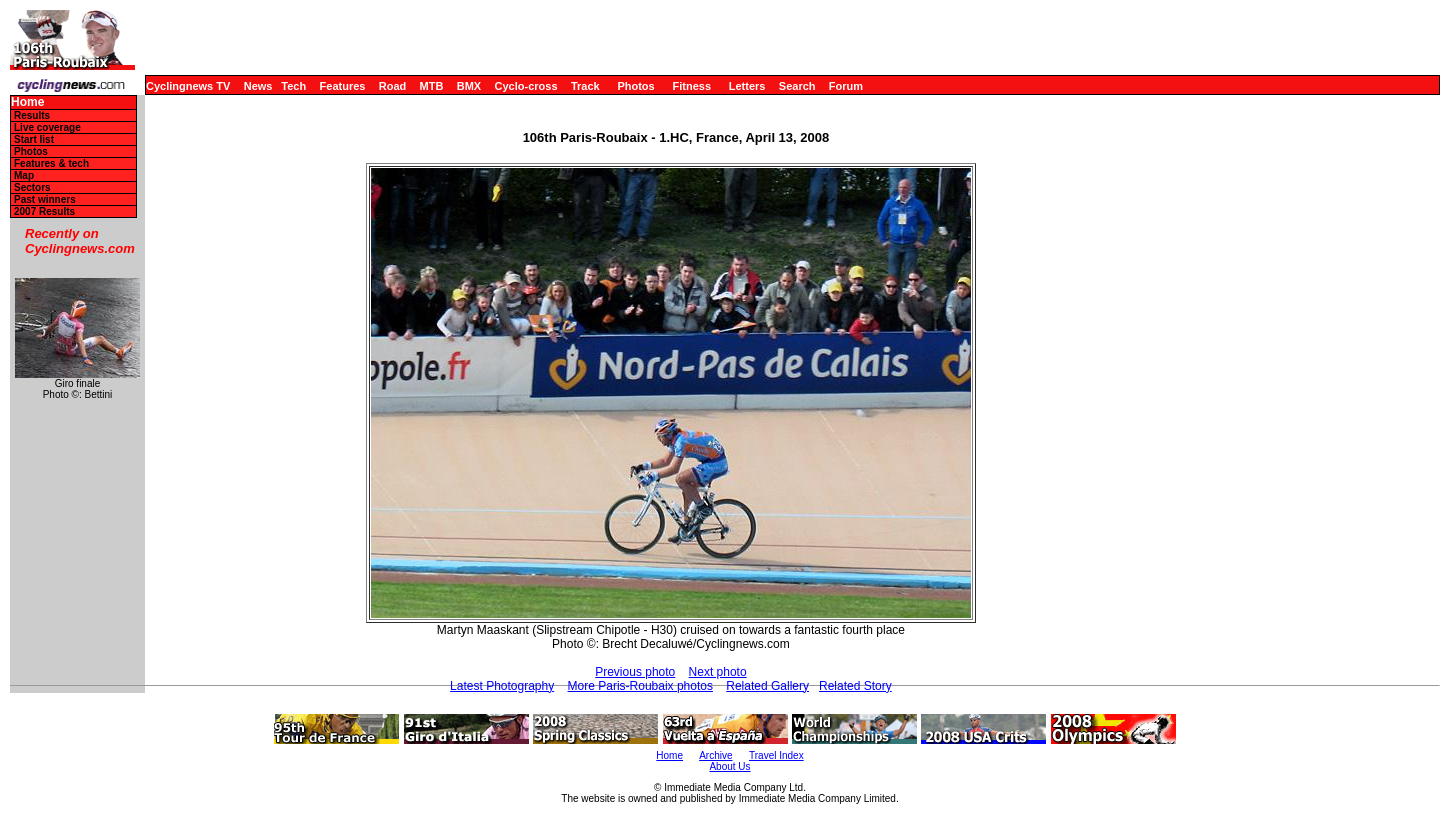 The image size is (1445, 814). I want to click on Next photo, so click(718, 672).